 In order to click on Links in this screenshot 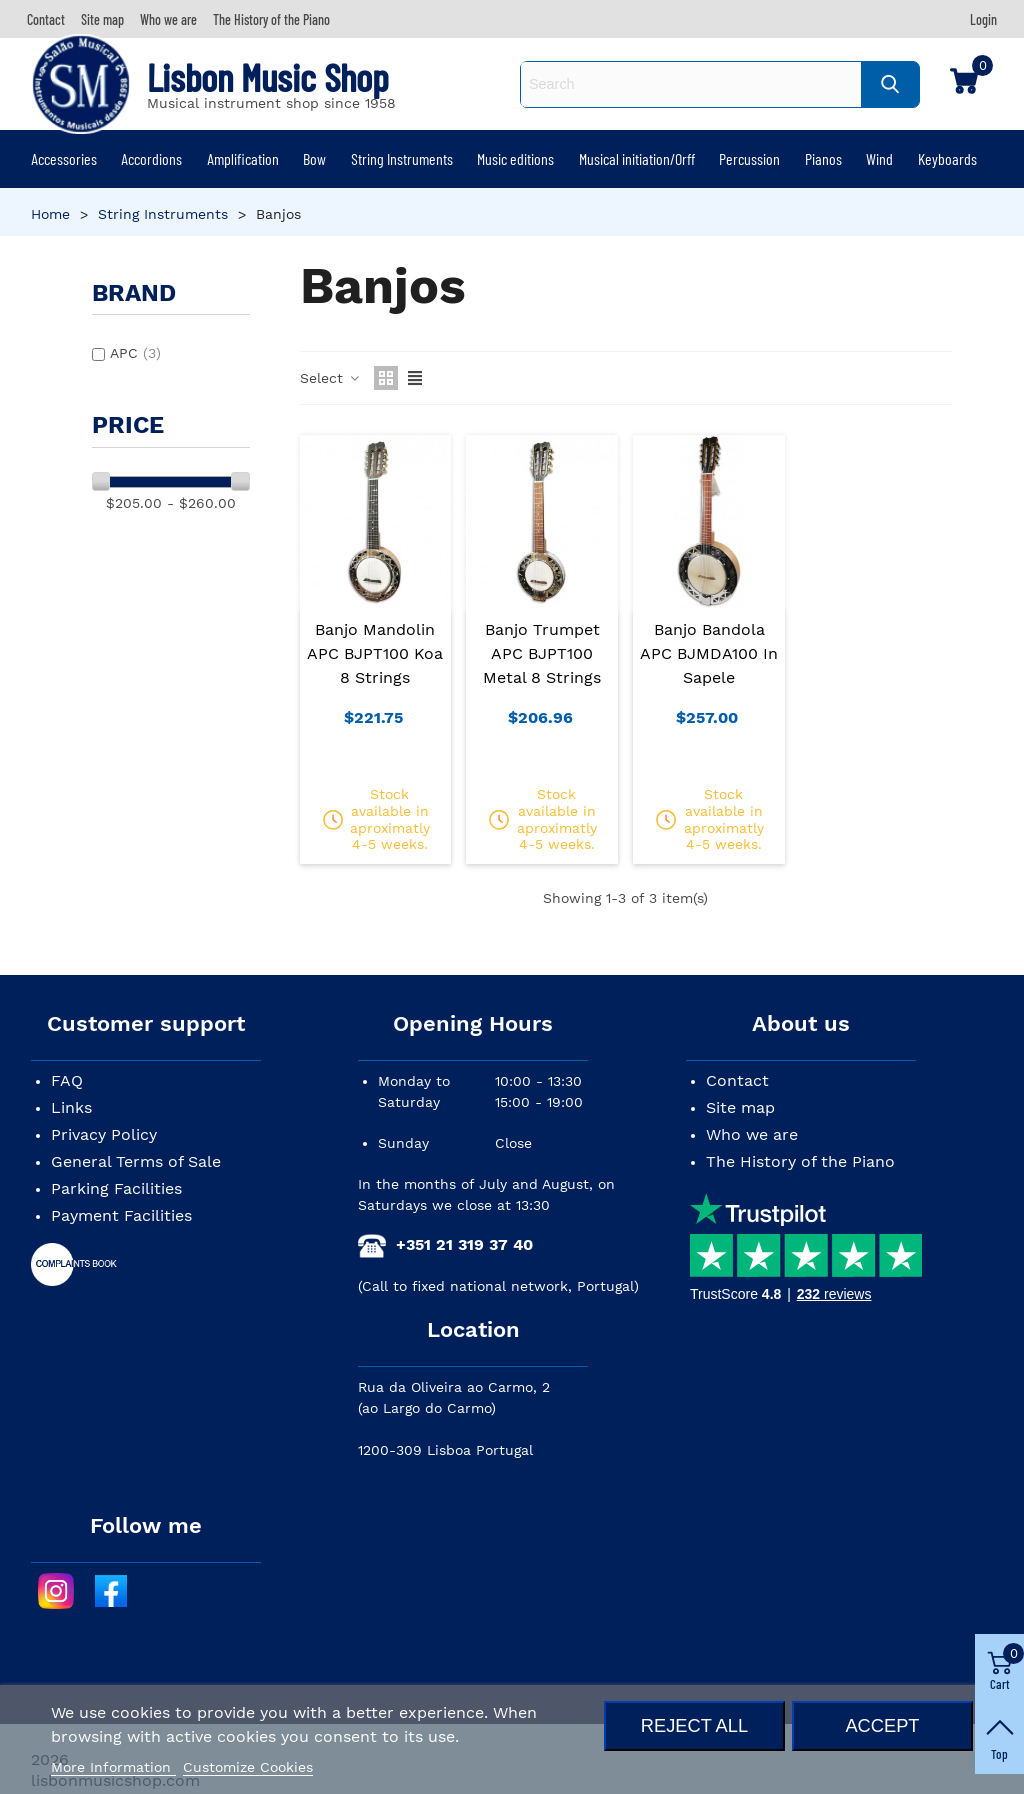, I will do `click(71, 1107)`.